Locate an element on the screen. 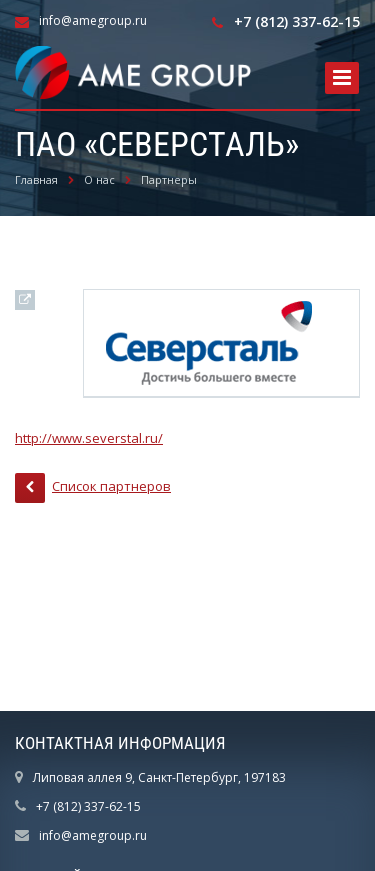 The image size is (375, 871). Главная is located at coordinates (36, 179).